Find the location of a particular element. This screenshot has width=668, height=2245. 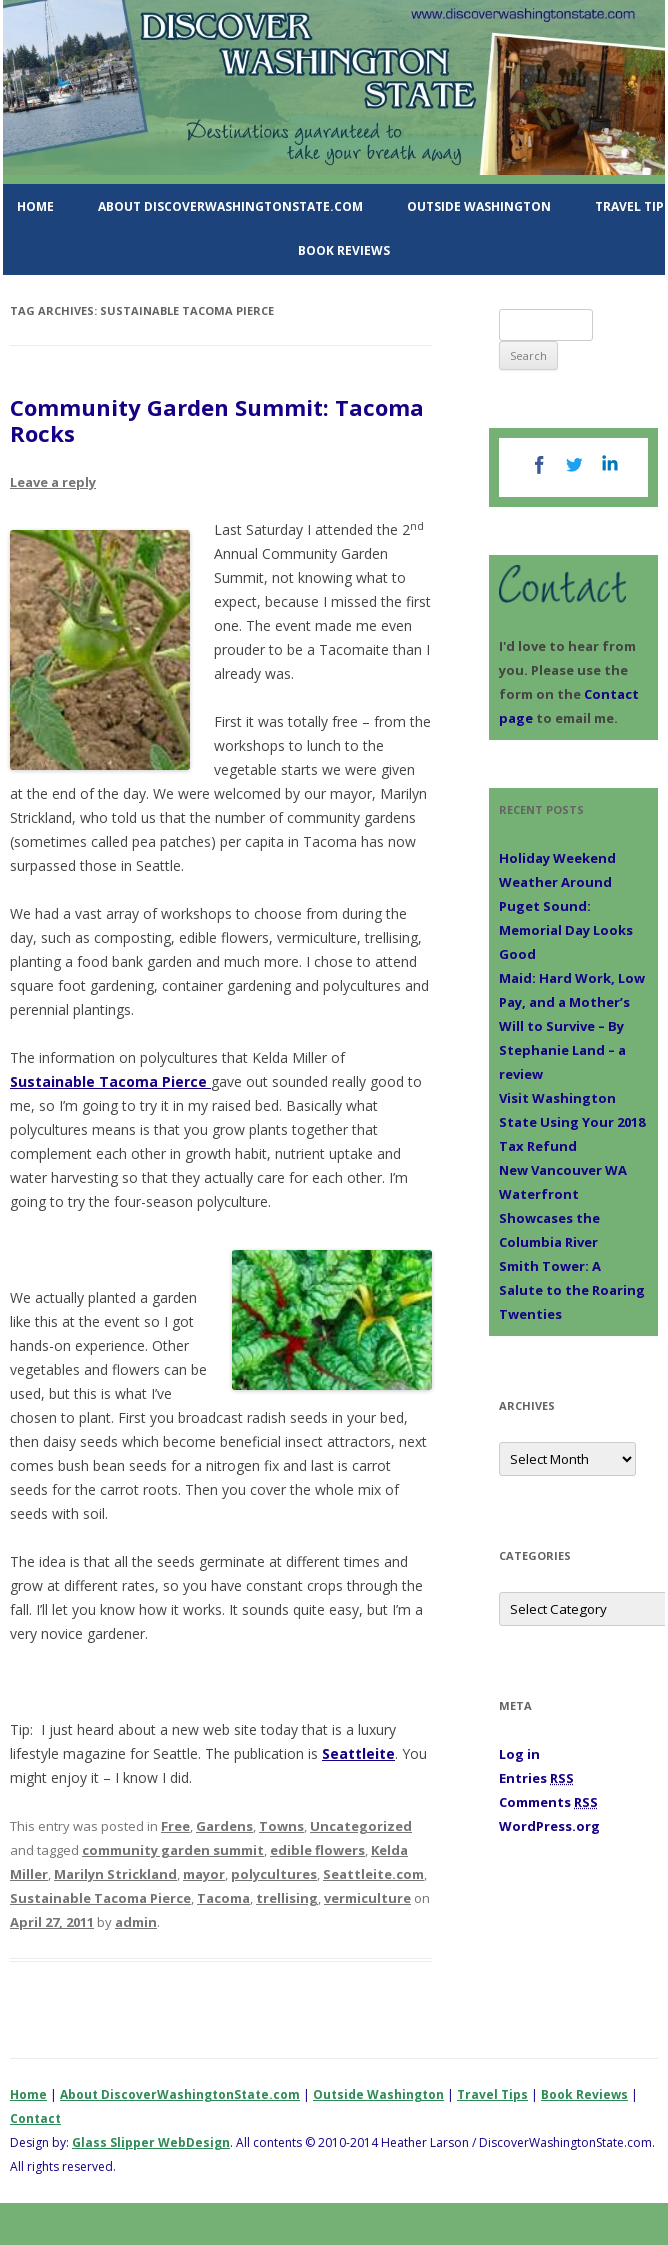

Contact is located at coordinates (35, 2118).